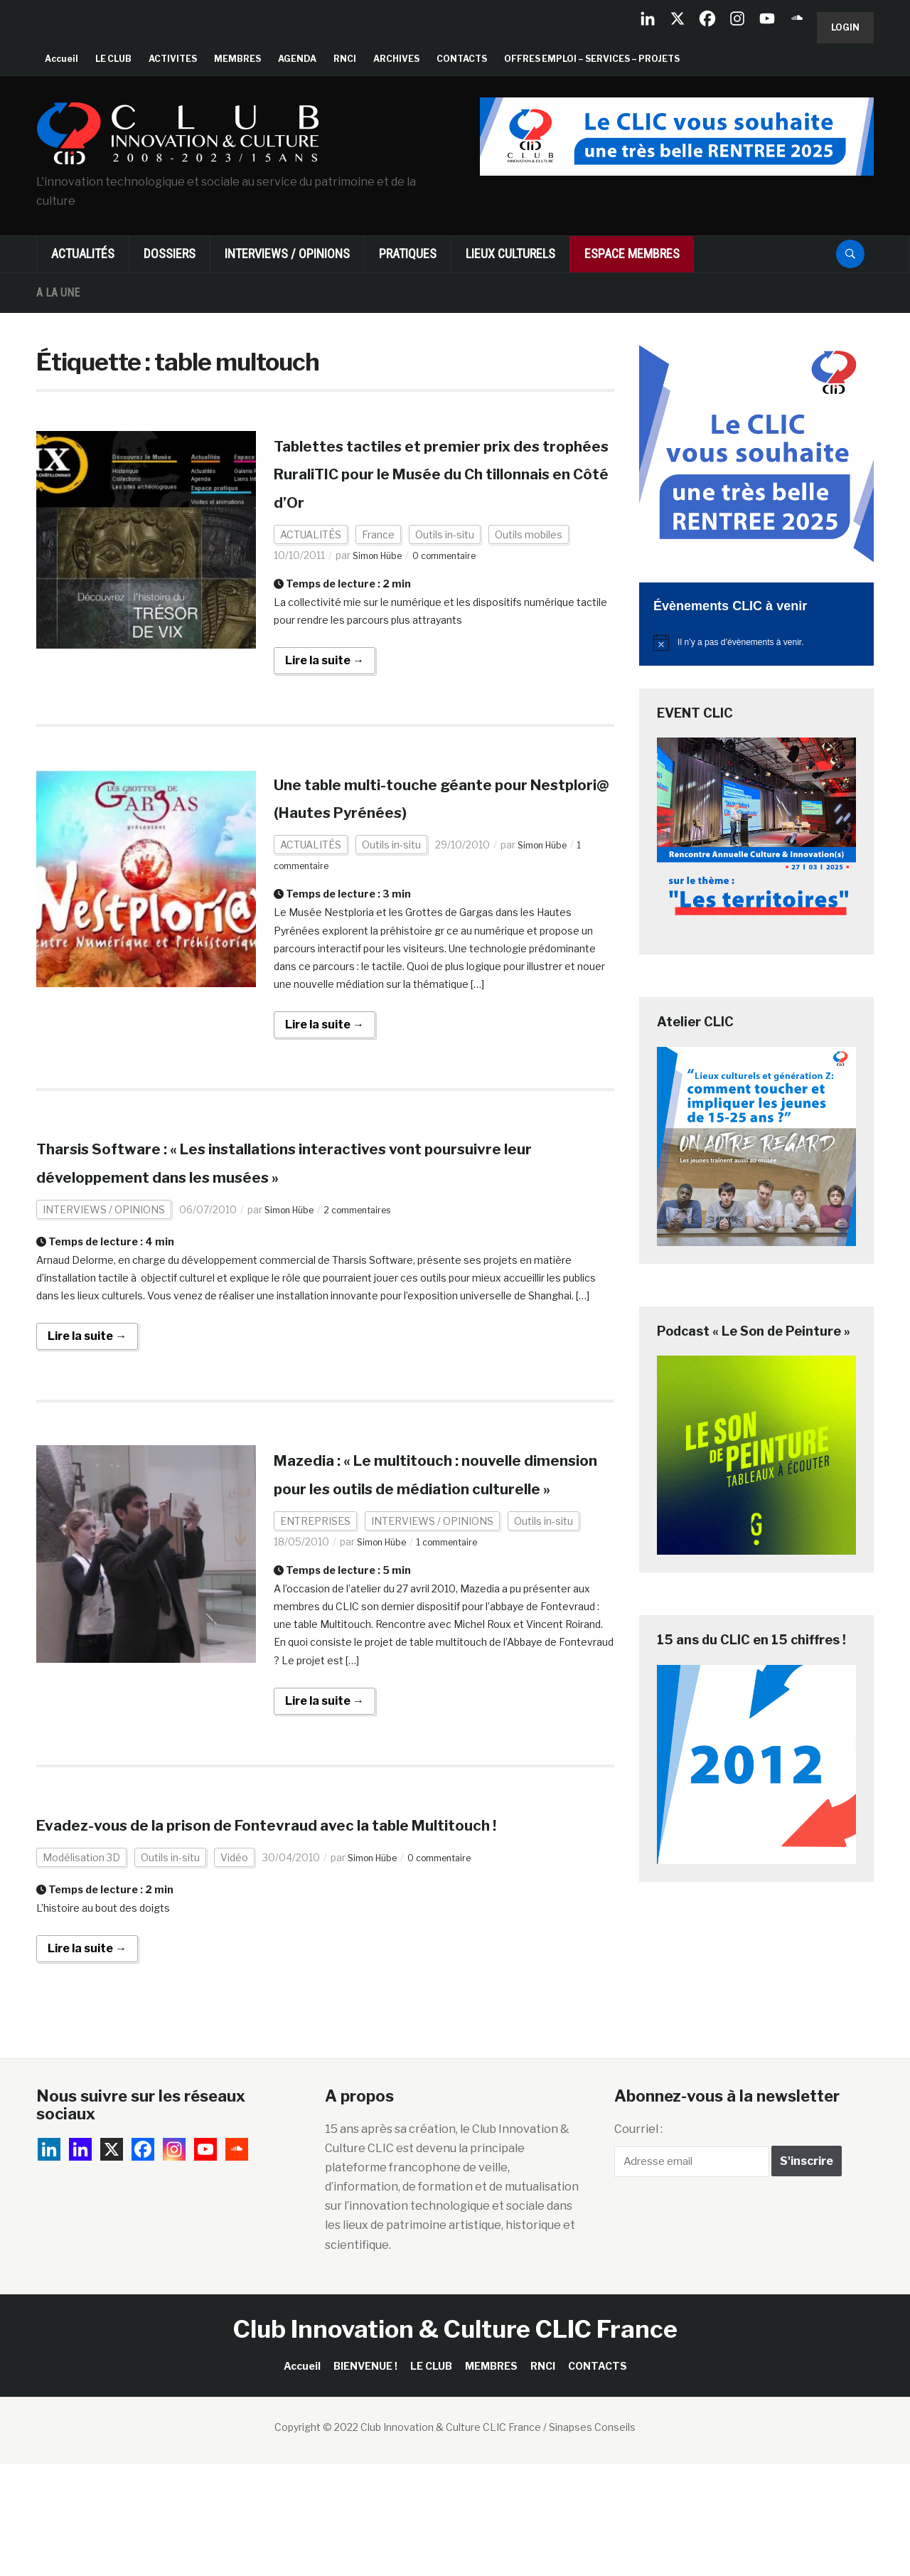  I want to click on 0 commentaire, so click(457, 583).